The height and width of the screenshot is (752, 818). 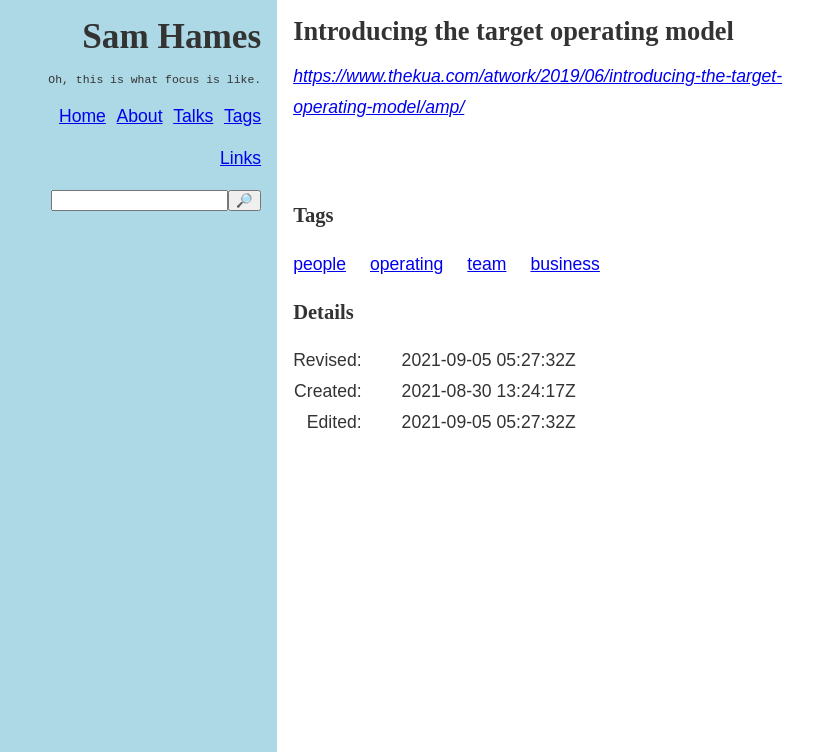 I want to click on business, so click(x=564, y=264).